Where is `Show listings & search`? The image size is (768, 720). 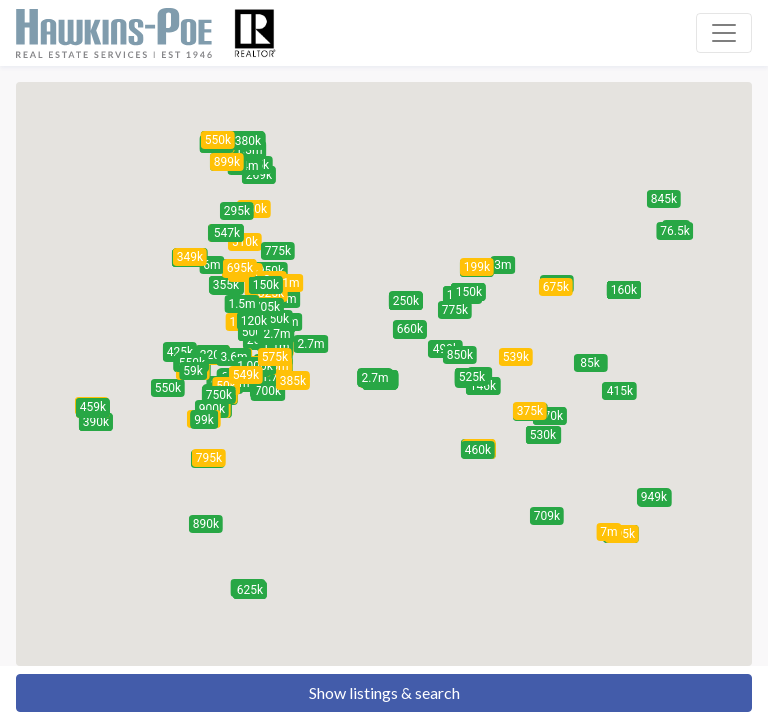 Show listings & search is located at coordinates (384, 692).